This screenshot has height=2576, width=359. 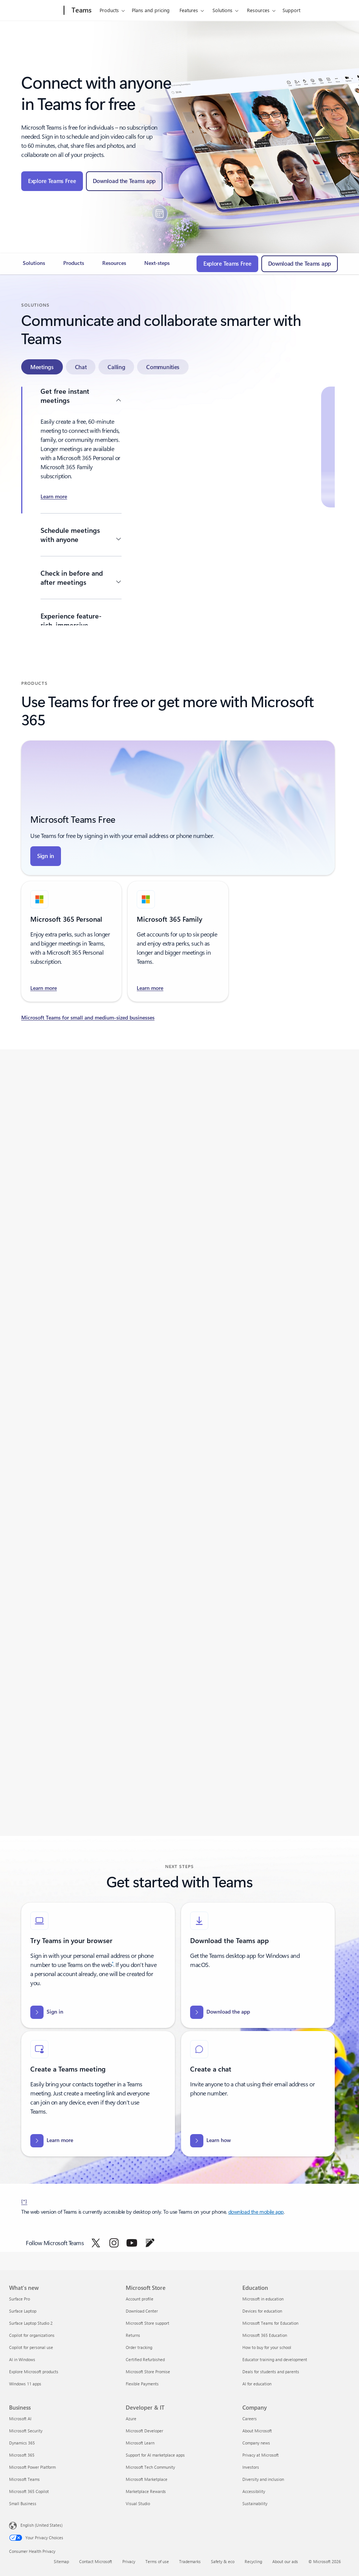 What do you see at coordinates (250, 2467) in the screenshot?
I see `Investors [Investors Company]` at bounding box center [250, 2467].